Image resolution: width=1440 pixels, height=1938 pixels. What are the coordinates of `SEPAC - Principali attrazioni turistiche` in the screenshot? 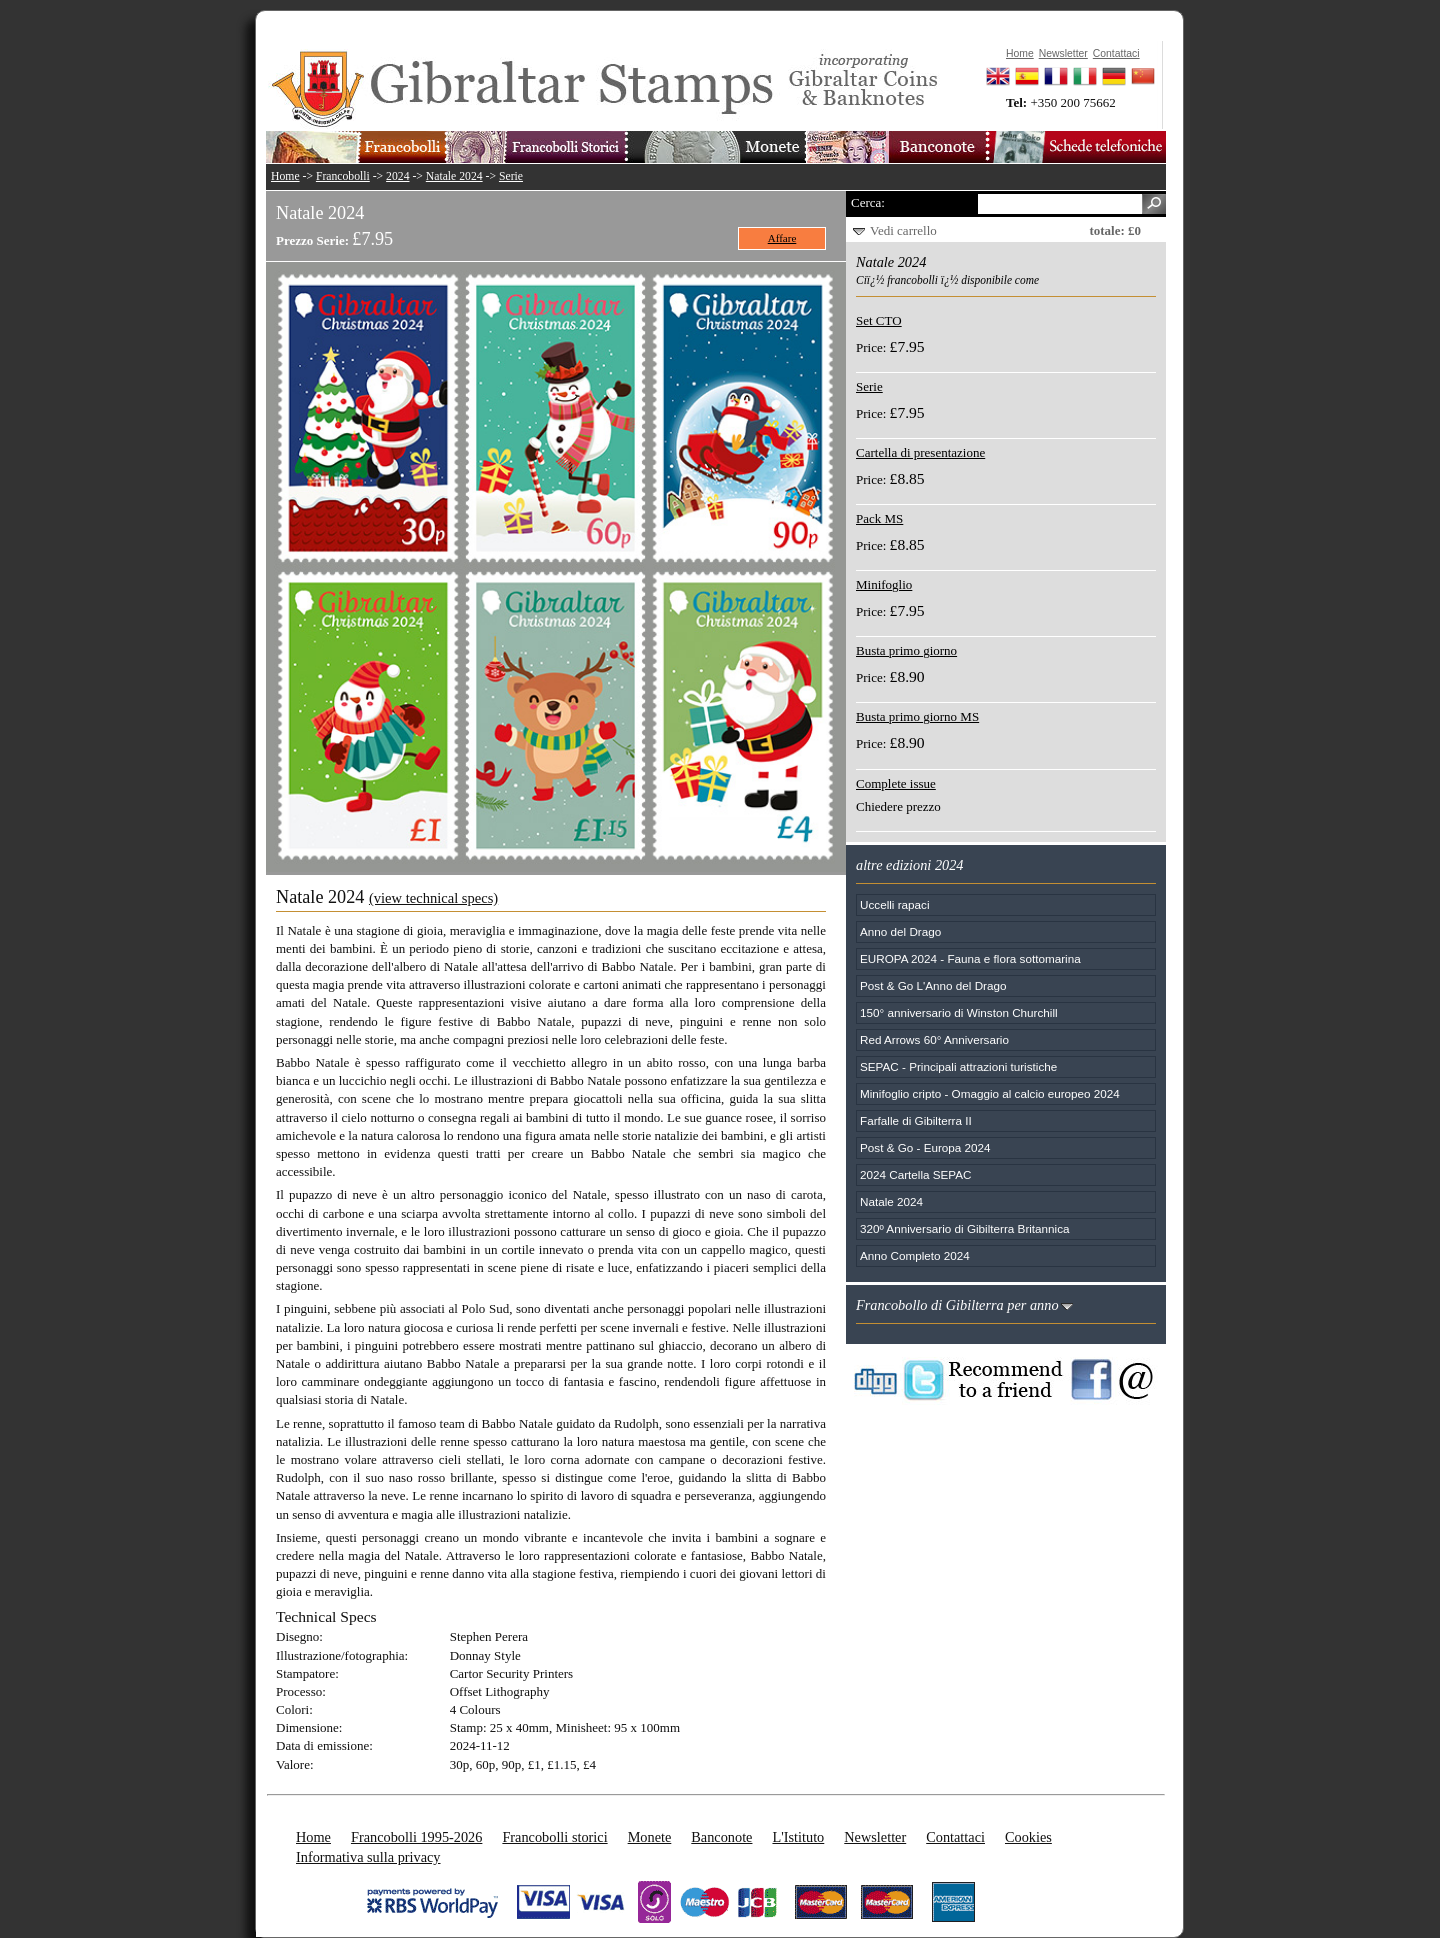 It's located at (958, 1066).